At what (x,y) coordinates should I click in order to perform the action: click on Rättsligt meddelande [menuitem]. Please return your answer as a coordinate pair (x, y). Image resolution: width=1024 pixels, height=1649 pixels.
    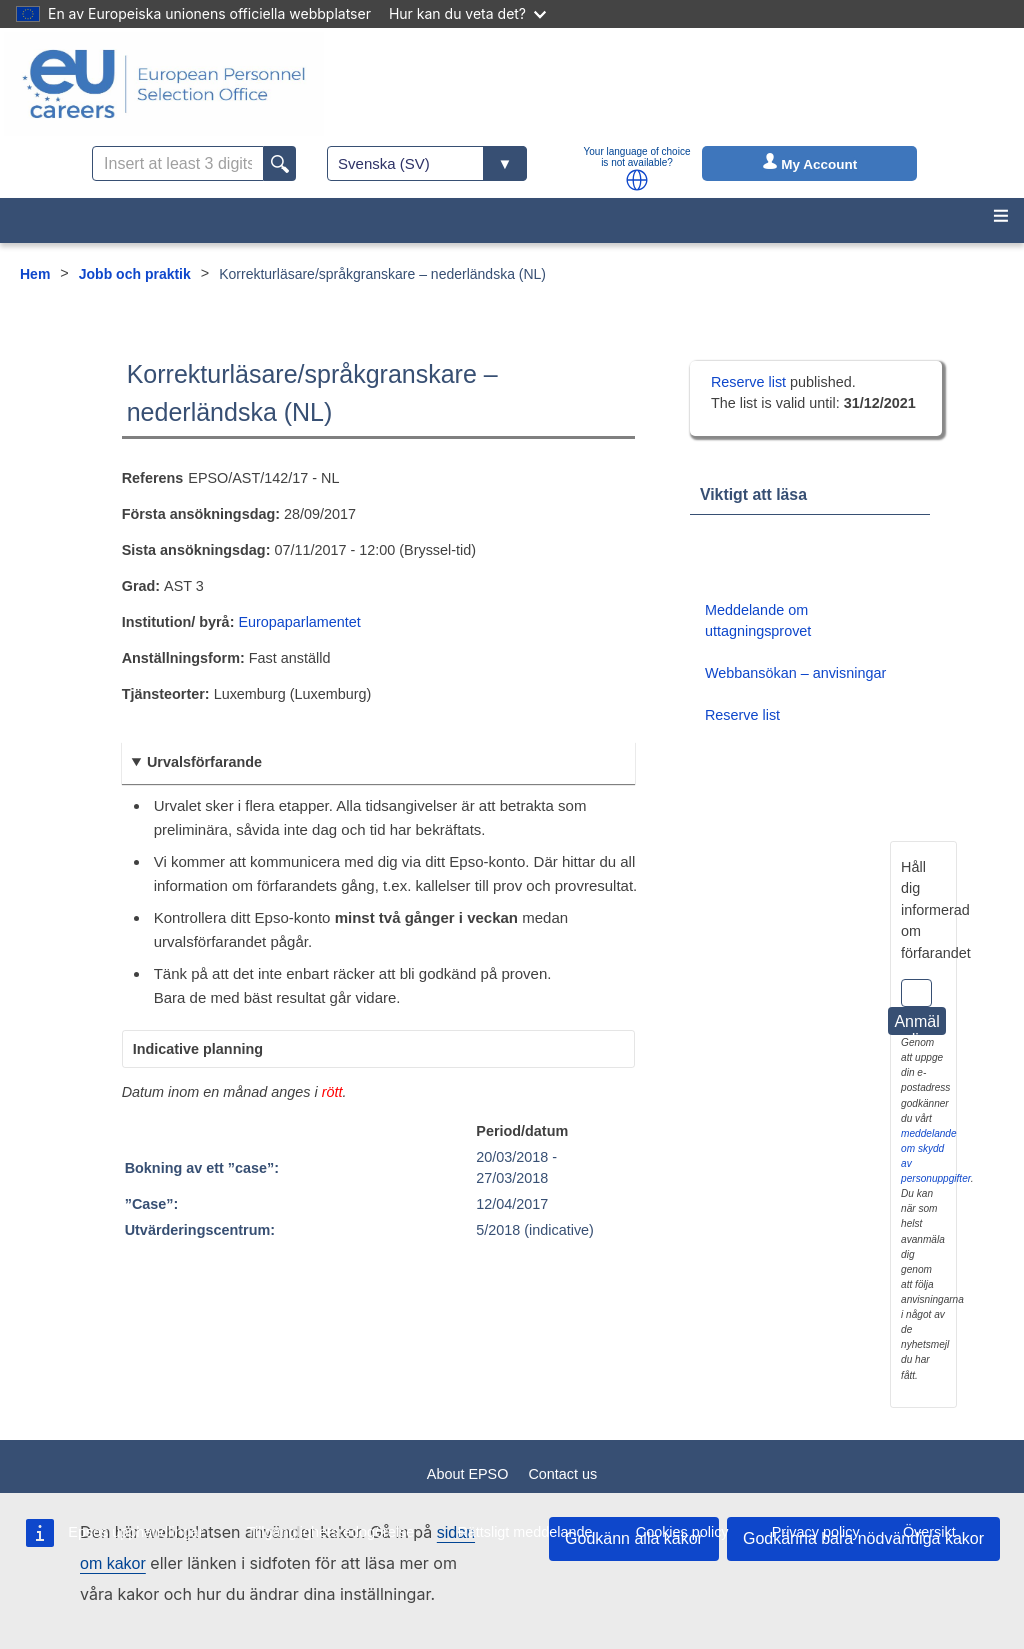
    Looking at the image, I should click on (524, 1532).